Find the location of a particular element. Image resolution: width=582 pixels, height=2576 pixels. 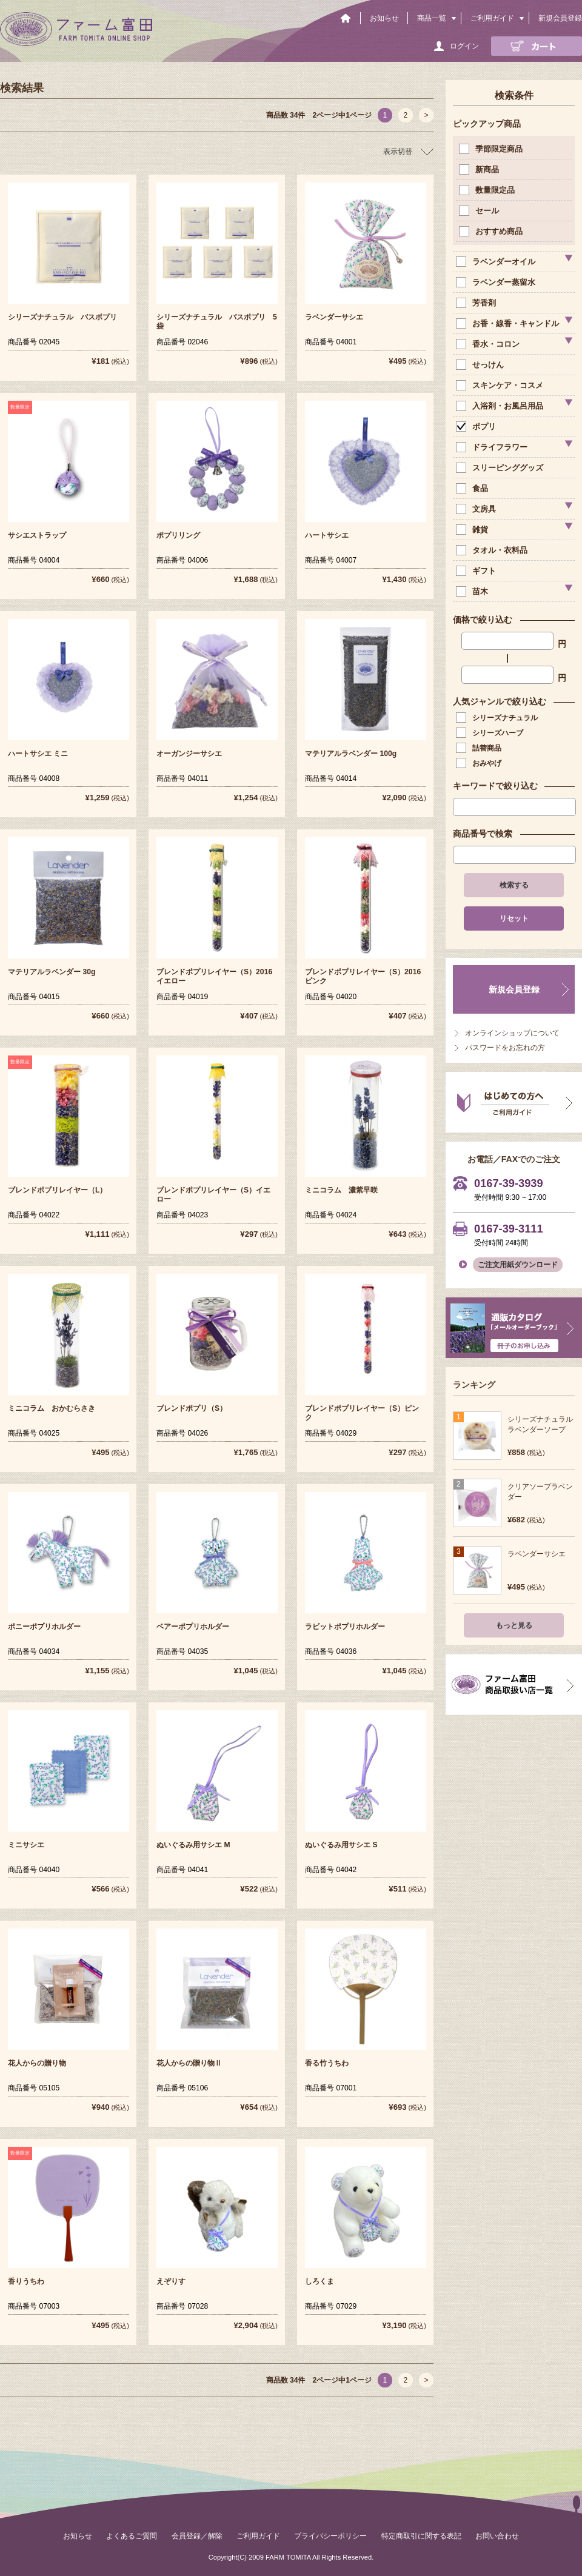

ミニサシエ is located at coordinates (26, 1845).